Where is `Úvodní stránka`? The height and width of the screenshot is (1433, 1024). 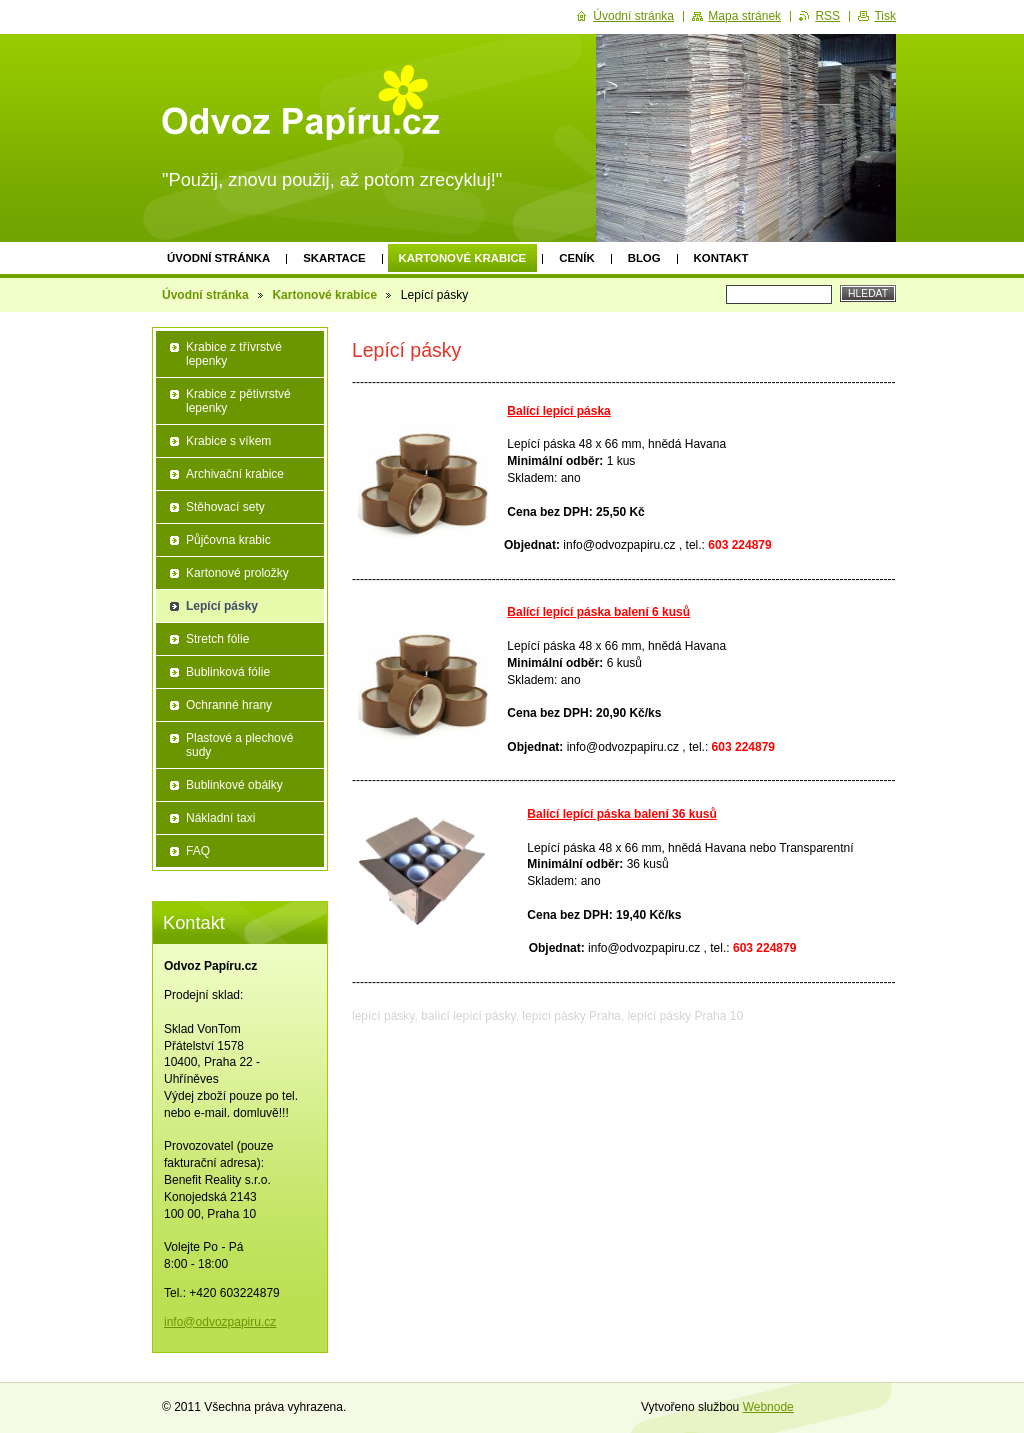 Úvodní stránka is located at coordinates (218, 258).